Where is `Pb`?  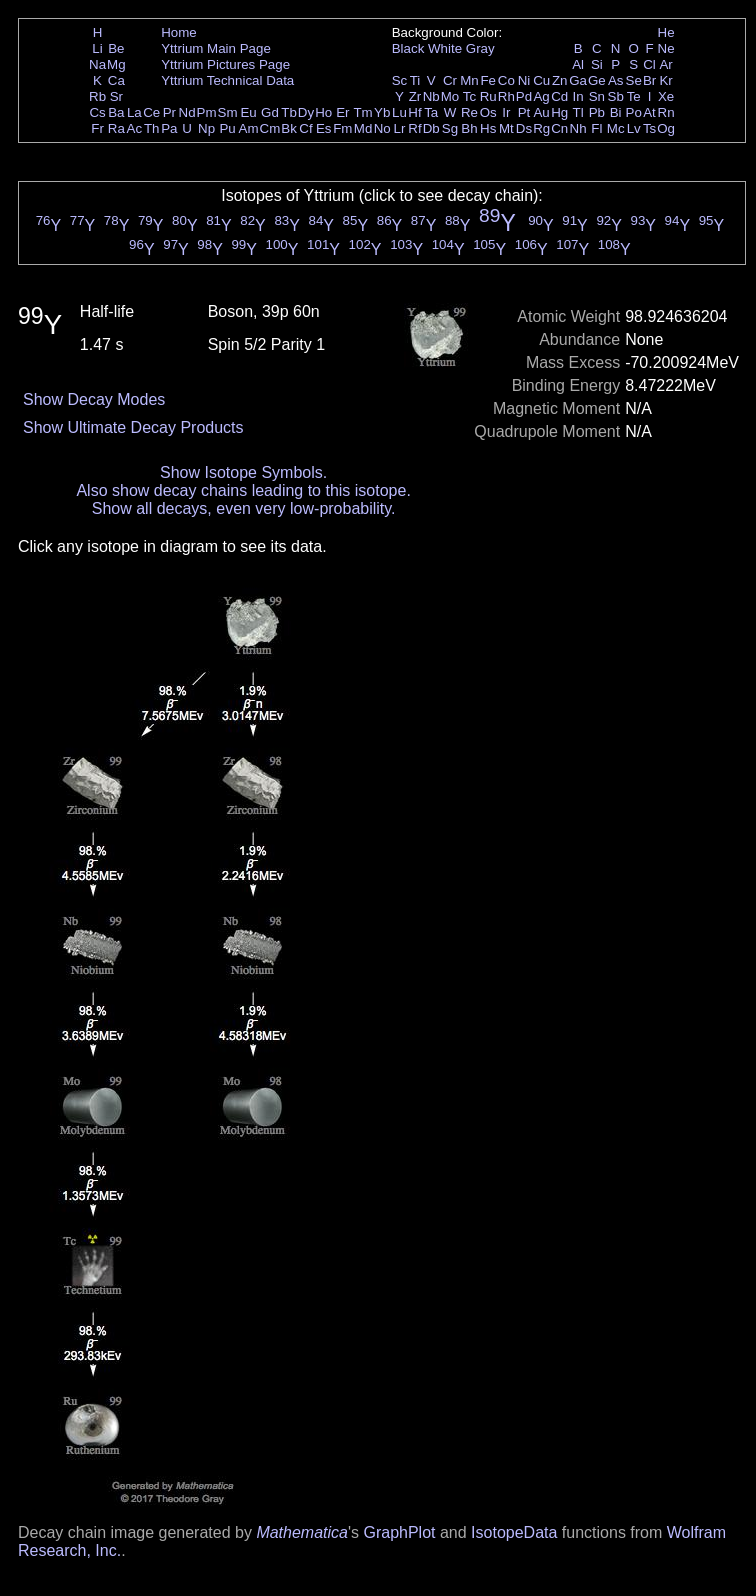
Pb is located at coordinates (597, 112).